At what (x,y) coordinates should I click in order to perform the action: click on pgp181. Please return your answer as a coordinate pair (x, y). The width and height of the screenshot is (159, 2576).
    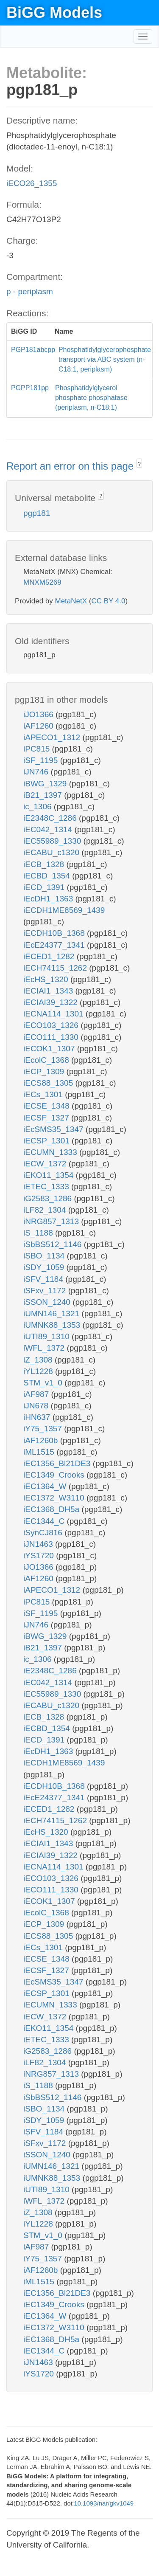
    Looking at the image, I should click on (36, 513).